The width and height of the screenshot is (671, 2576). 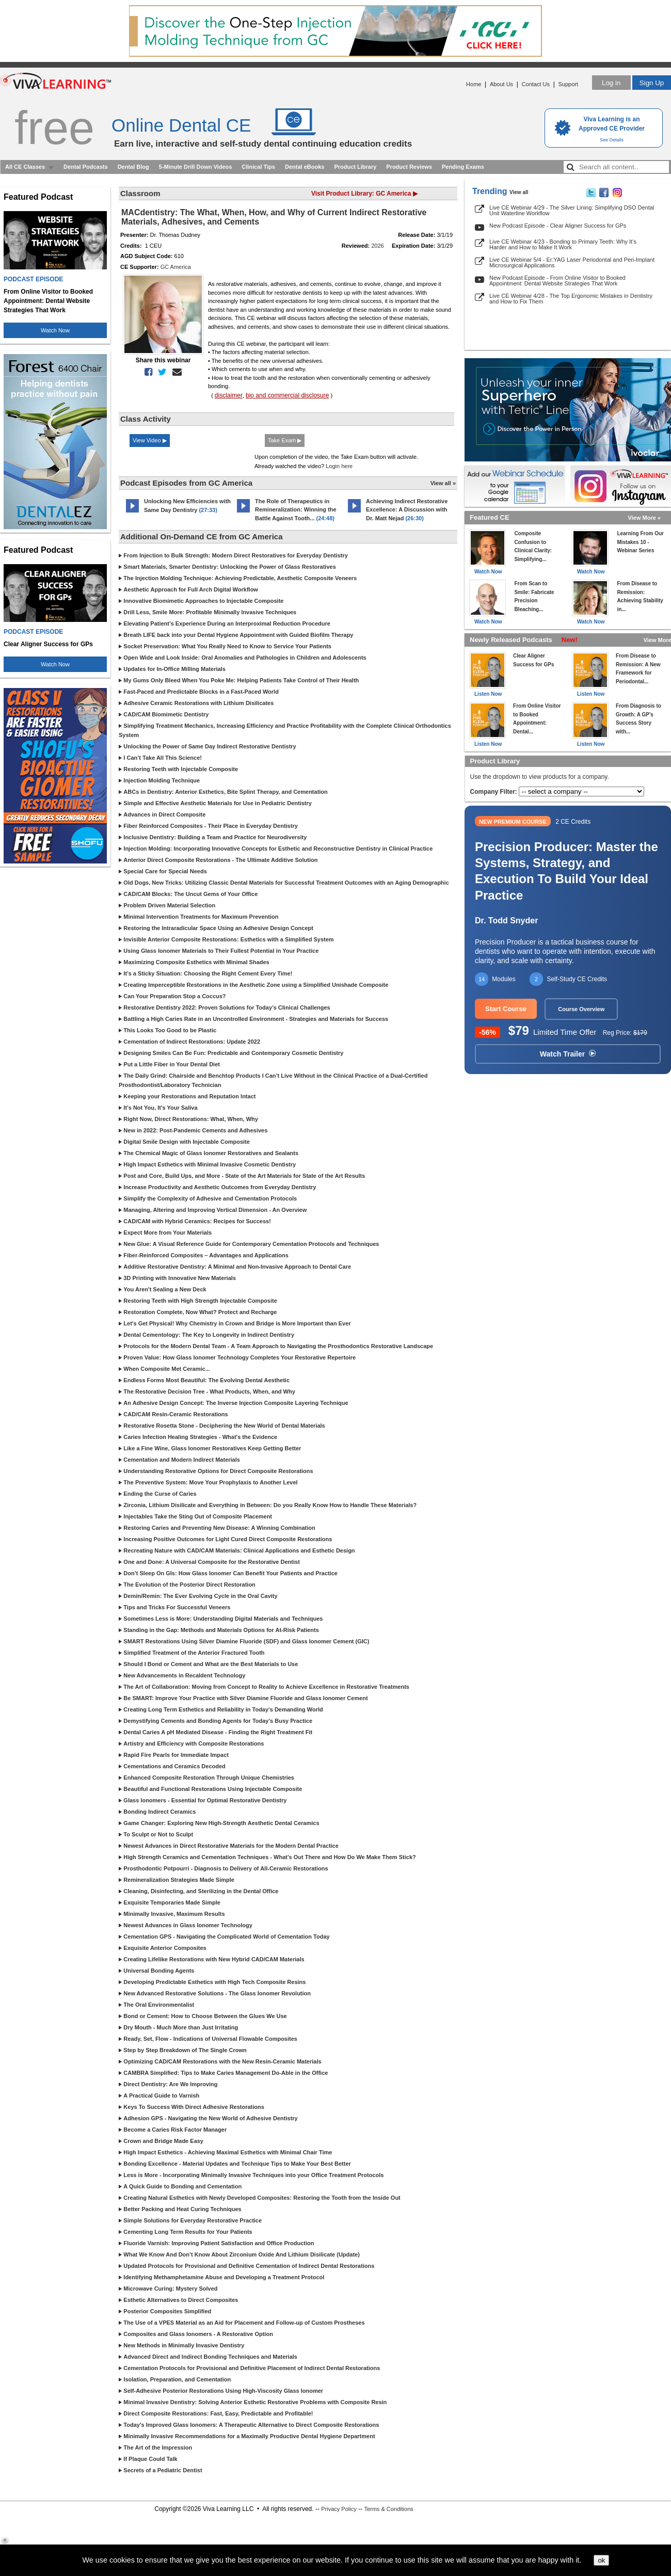 What do you see at coordinates (570, 299) in the screenshot?
I see `Live CE Webinar 4/28 - The Top Ergonomic Mistakes in Dentistry and How to Fix Them` at bounding box center [570, 299].